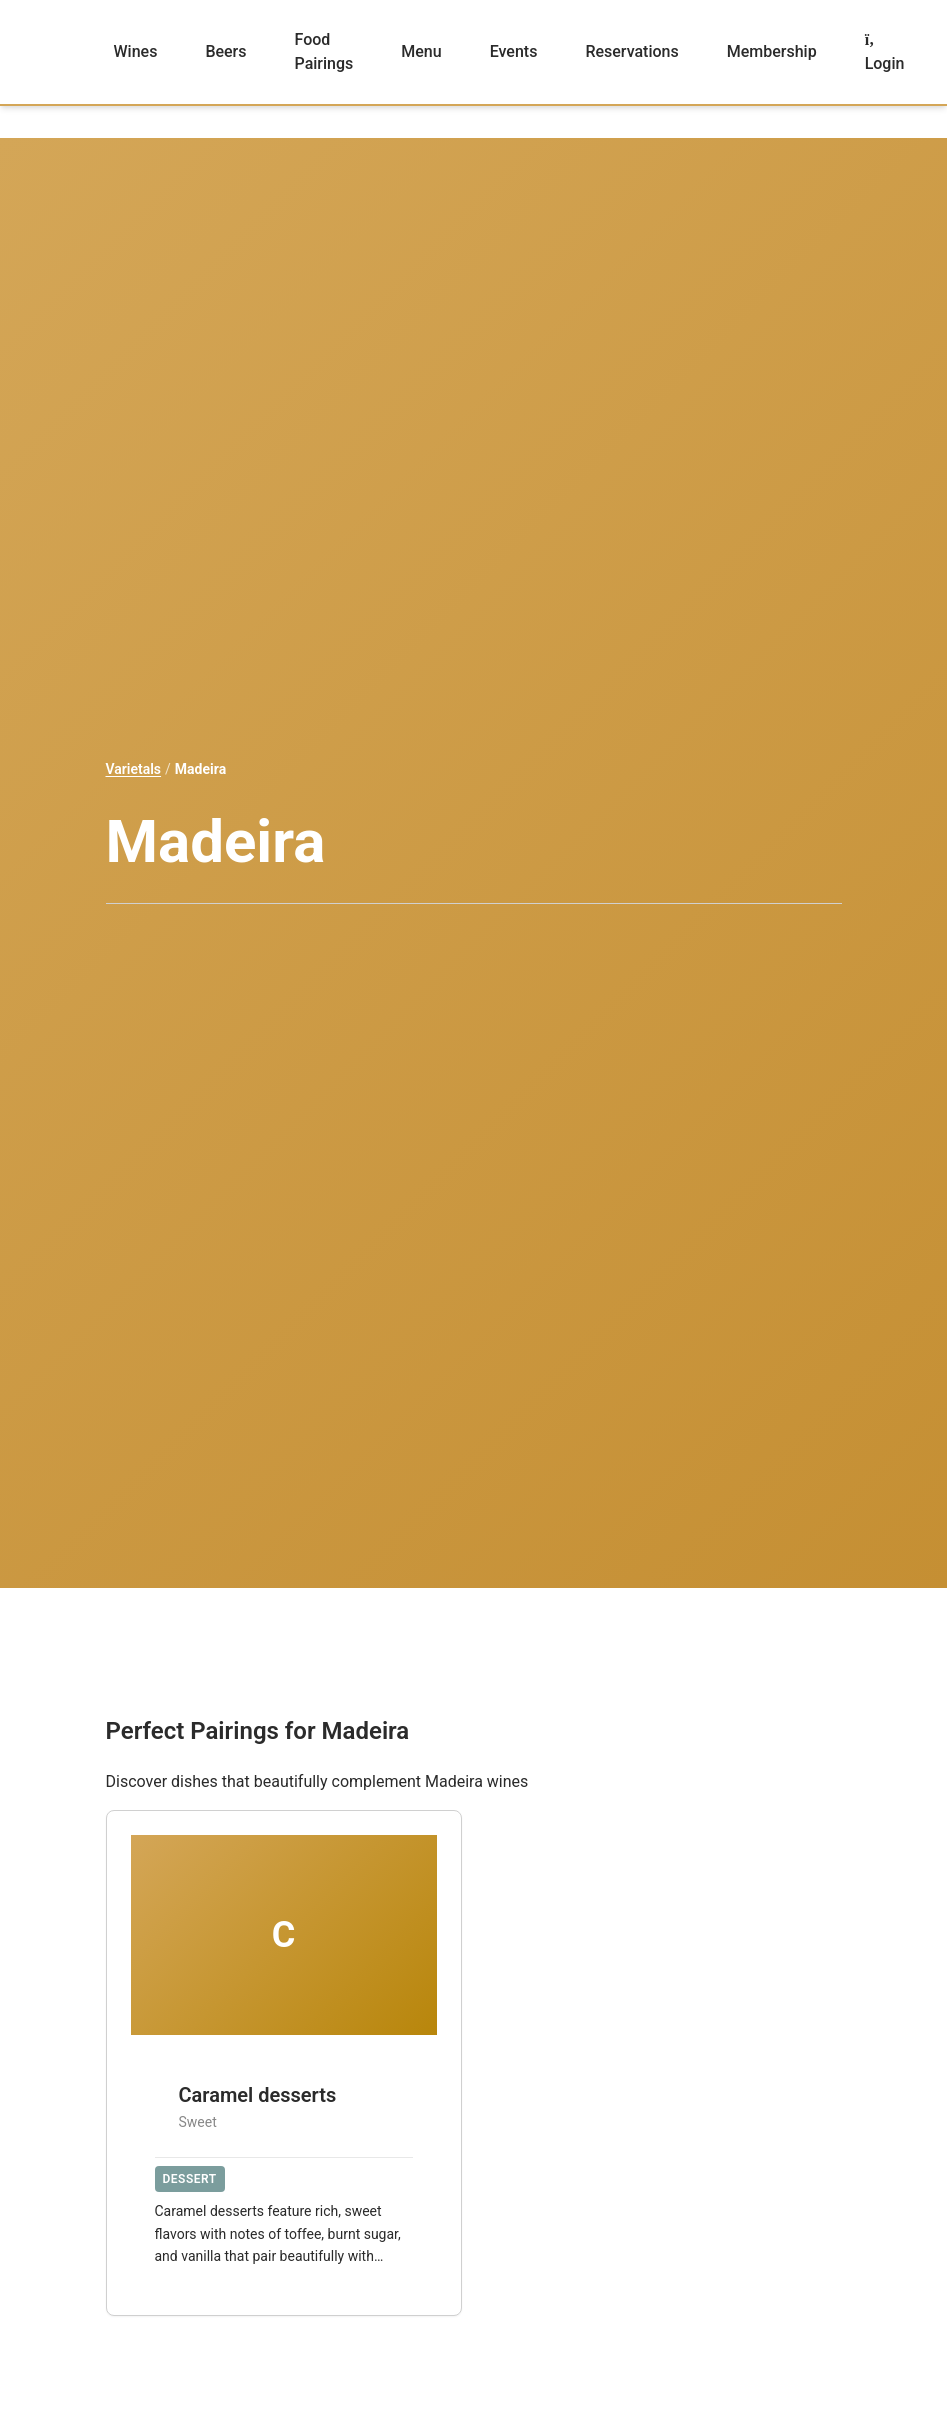 The image size is (947, 2417). What do you see at coordinates (225, 51) in the screenshot?
I see `Beers` at bounding box center [225, 51].